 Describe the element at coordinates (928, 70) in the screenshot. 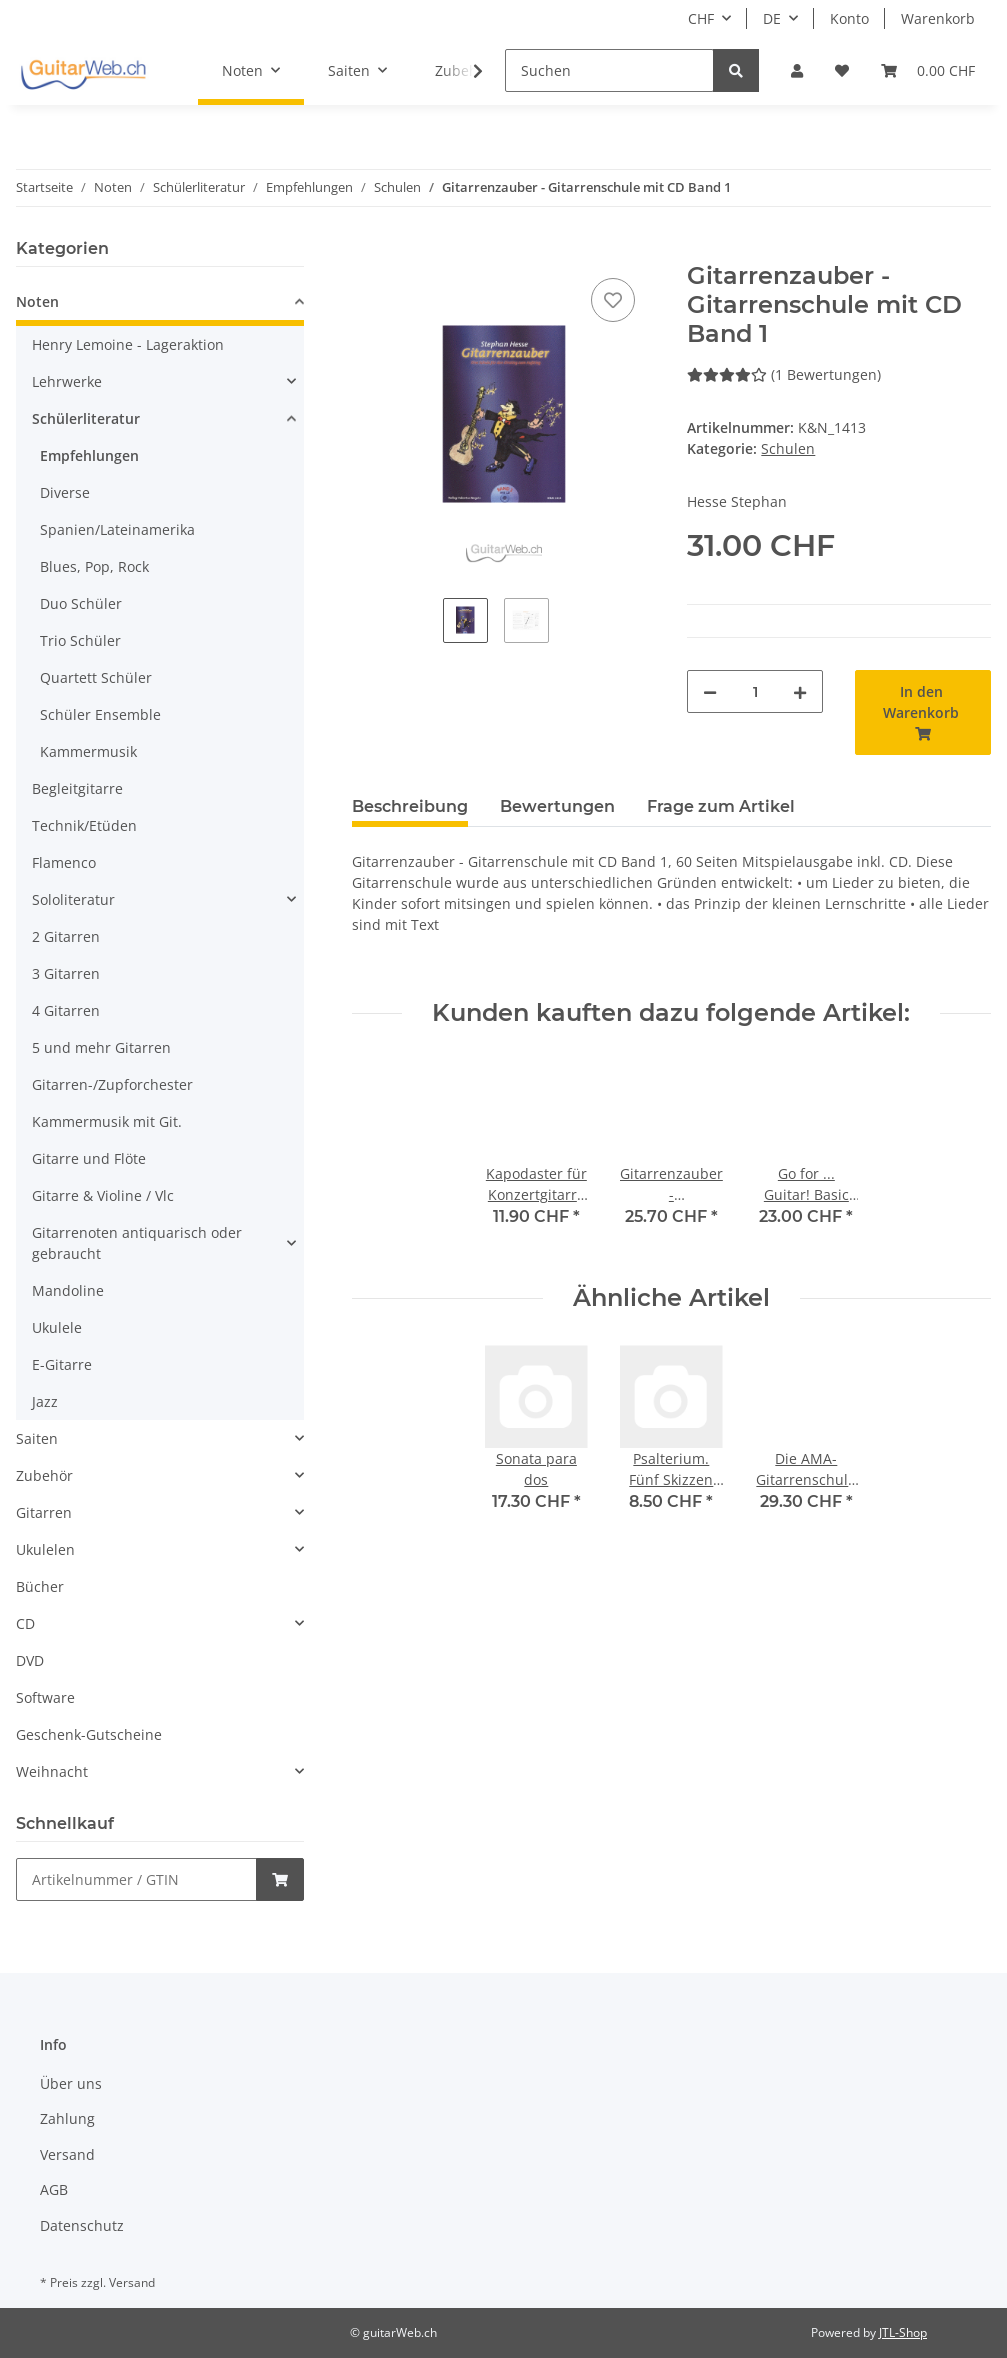

I see `[Warenkorb]` at that location.